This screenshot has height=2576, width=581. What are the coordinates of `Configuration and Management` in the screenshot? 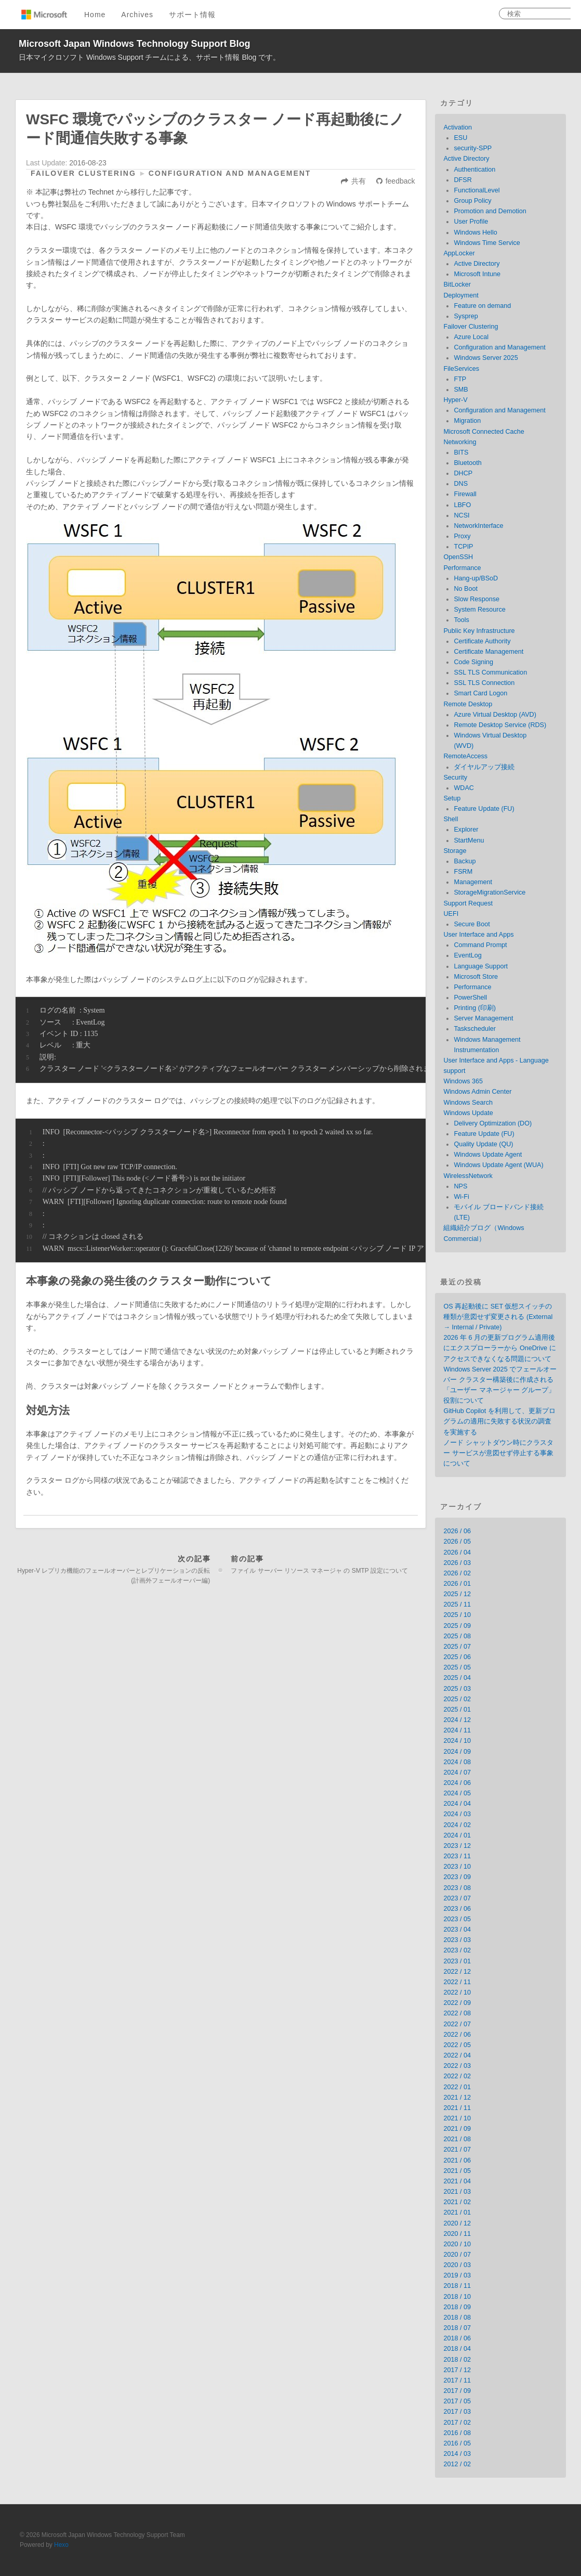 It's located at (230, 173).